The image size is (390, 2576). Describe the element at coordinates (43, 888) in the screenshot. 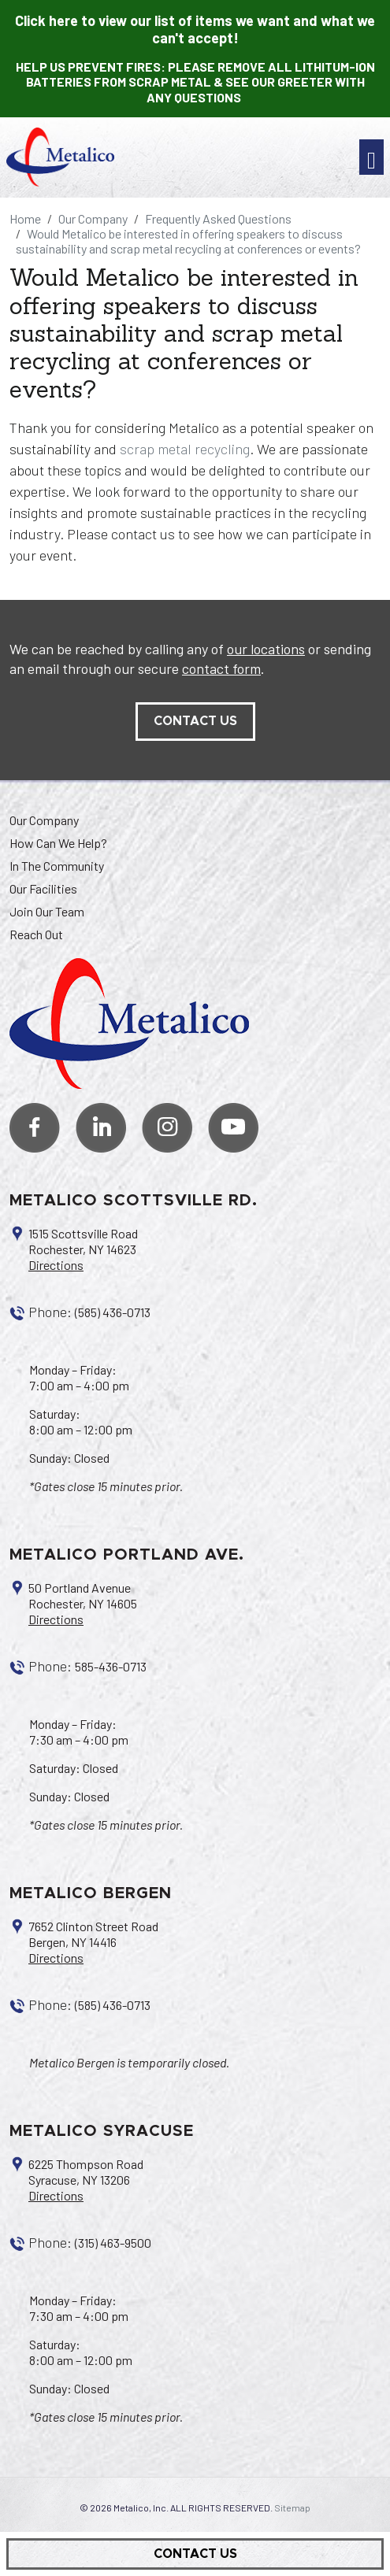

I see `Our Facilities` at that location.